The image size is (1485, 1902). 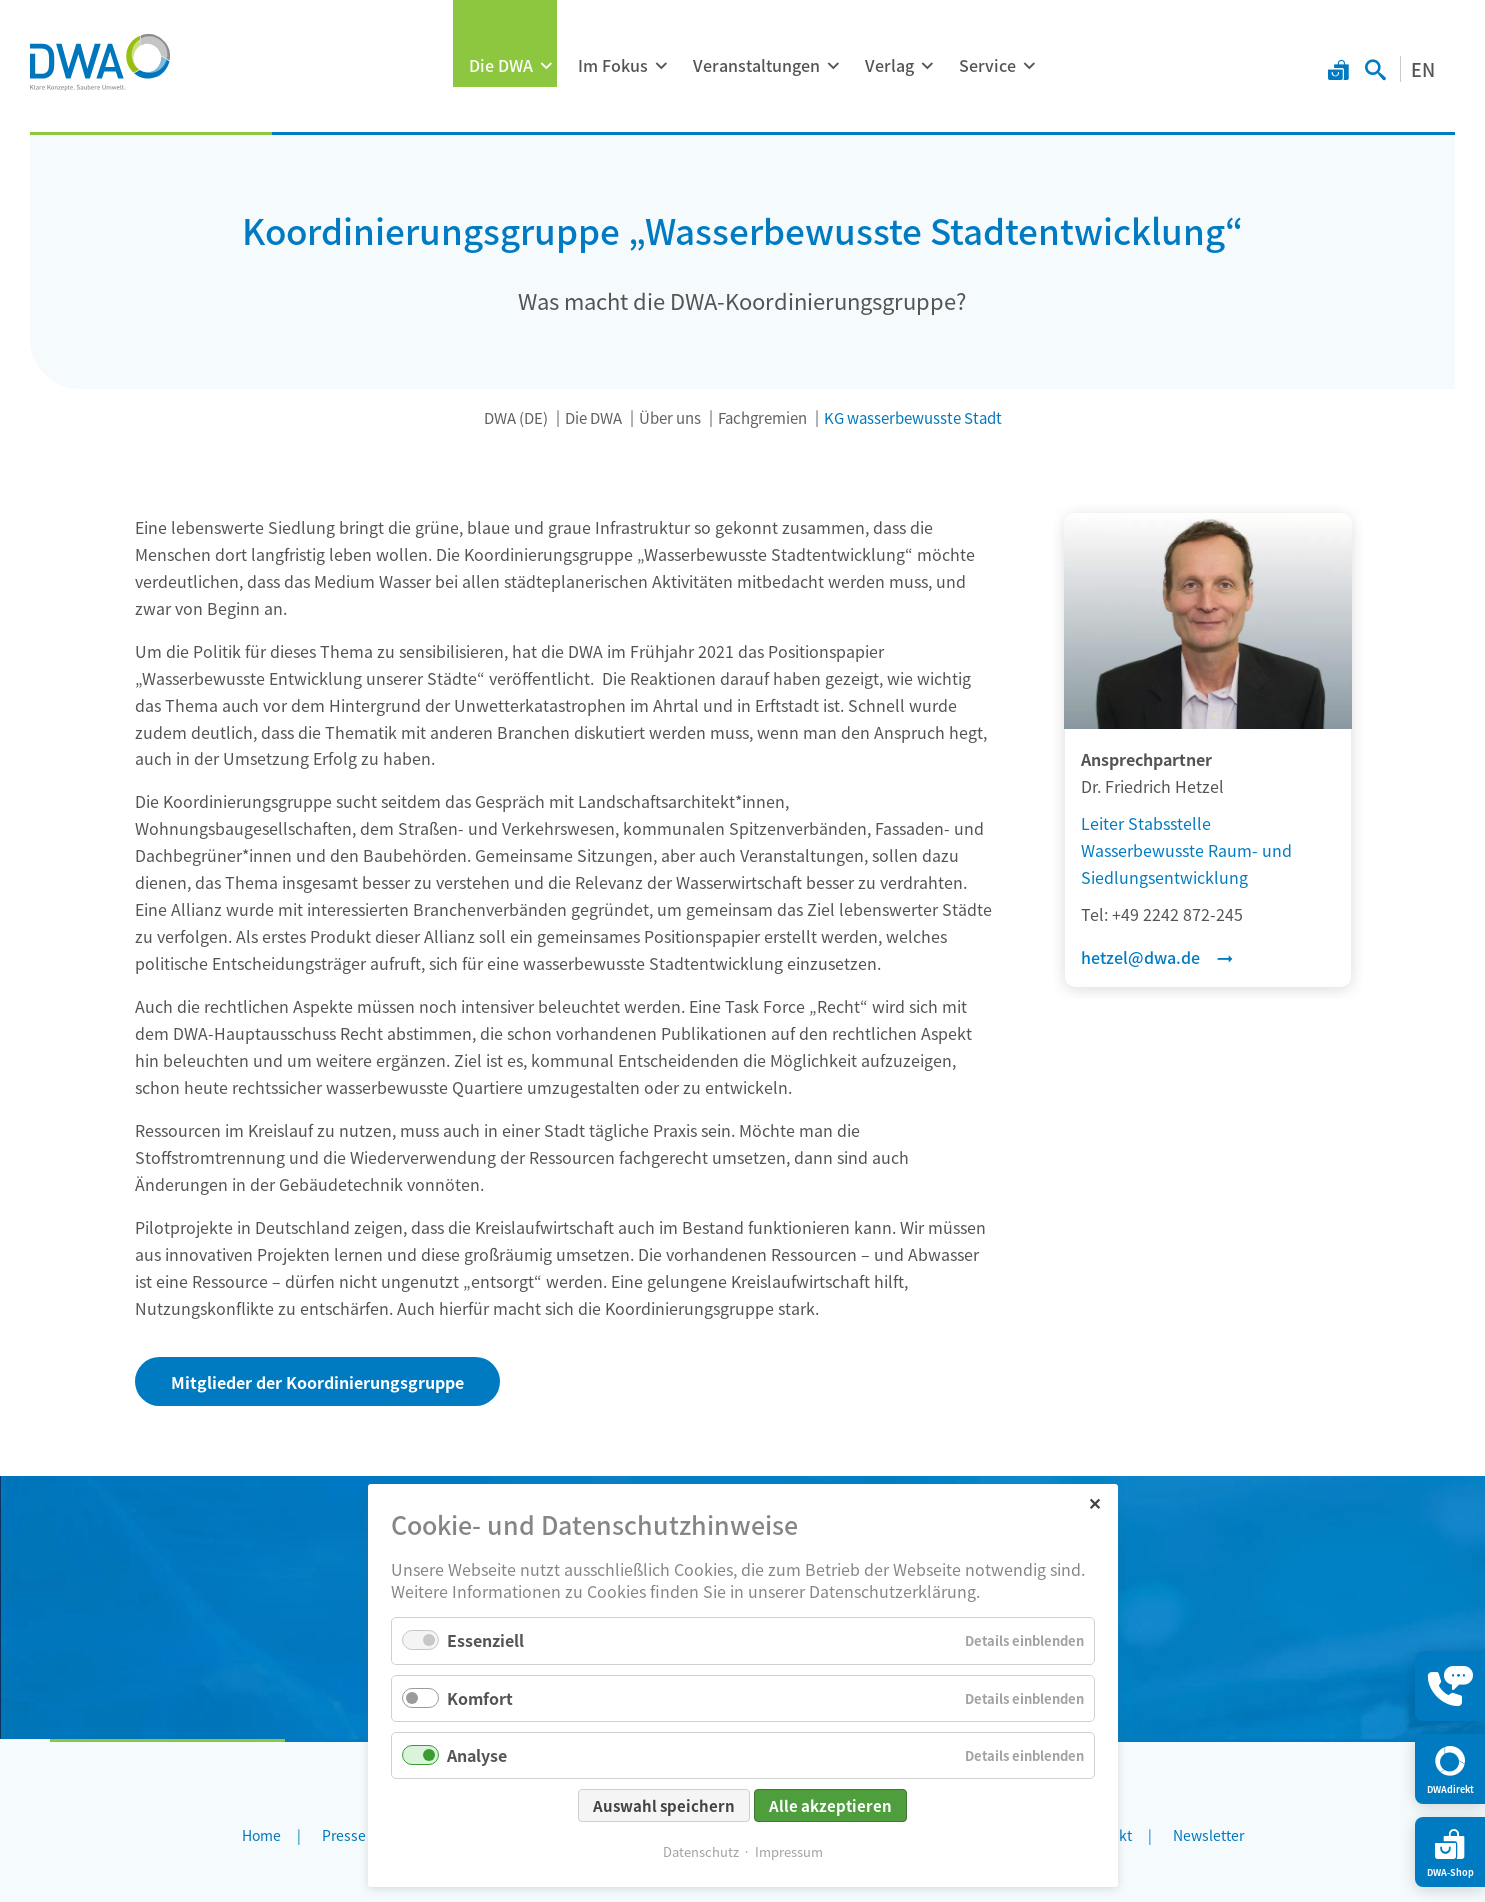 What do you see at coordinates (480, 1698) in the screenshot?
I see `Komfort` at bounding box center [480, 1698].